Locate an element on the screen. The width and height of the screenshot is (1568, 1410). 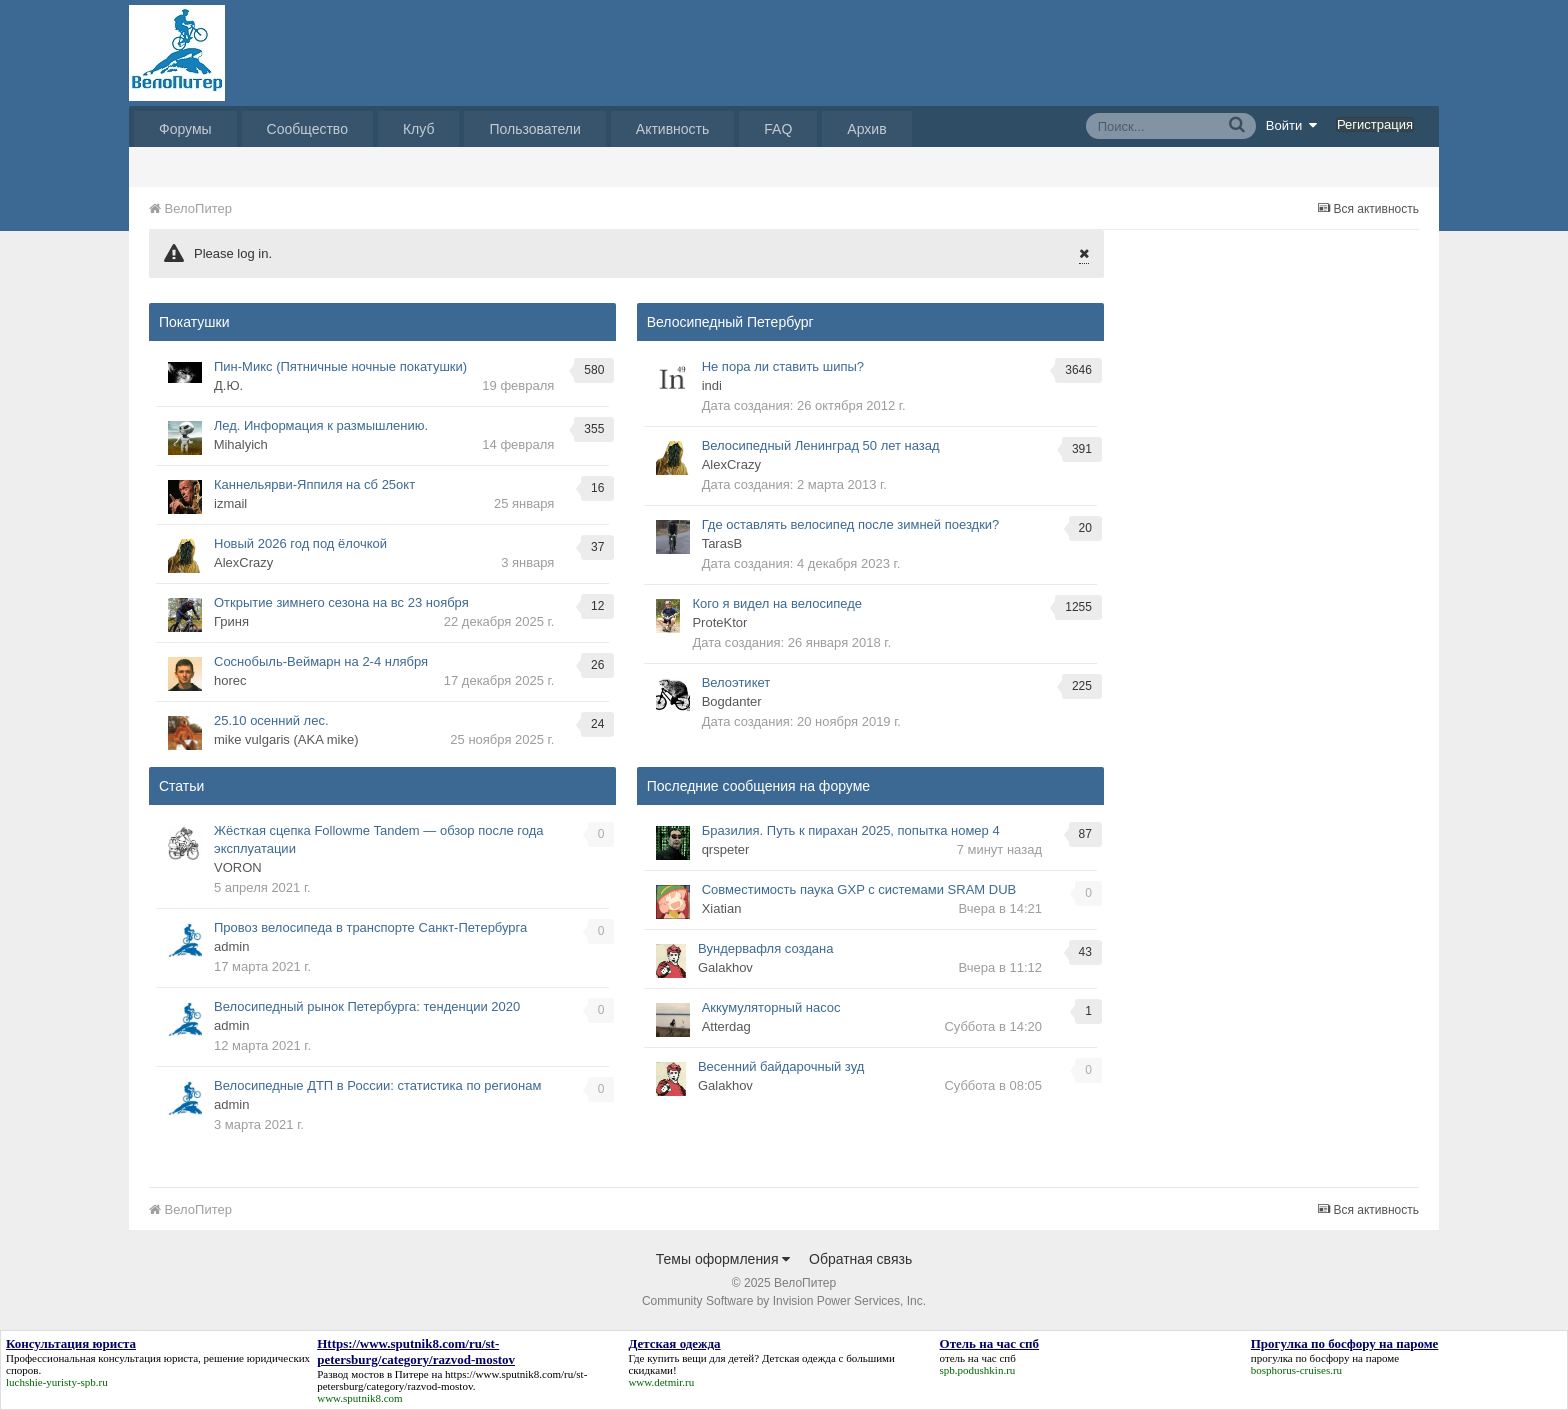
Вундервафля создана is located at coordinates (766, 948).